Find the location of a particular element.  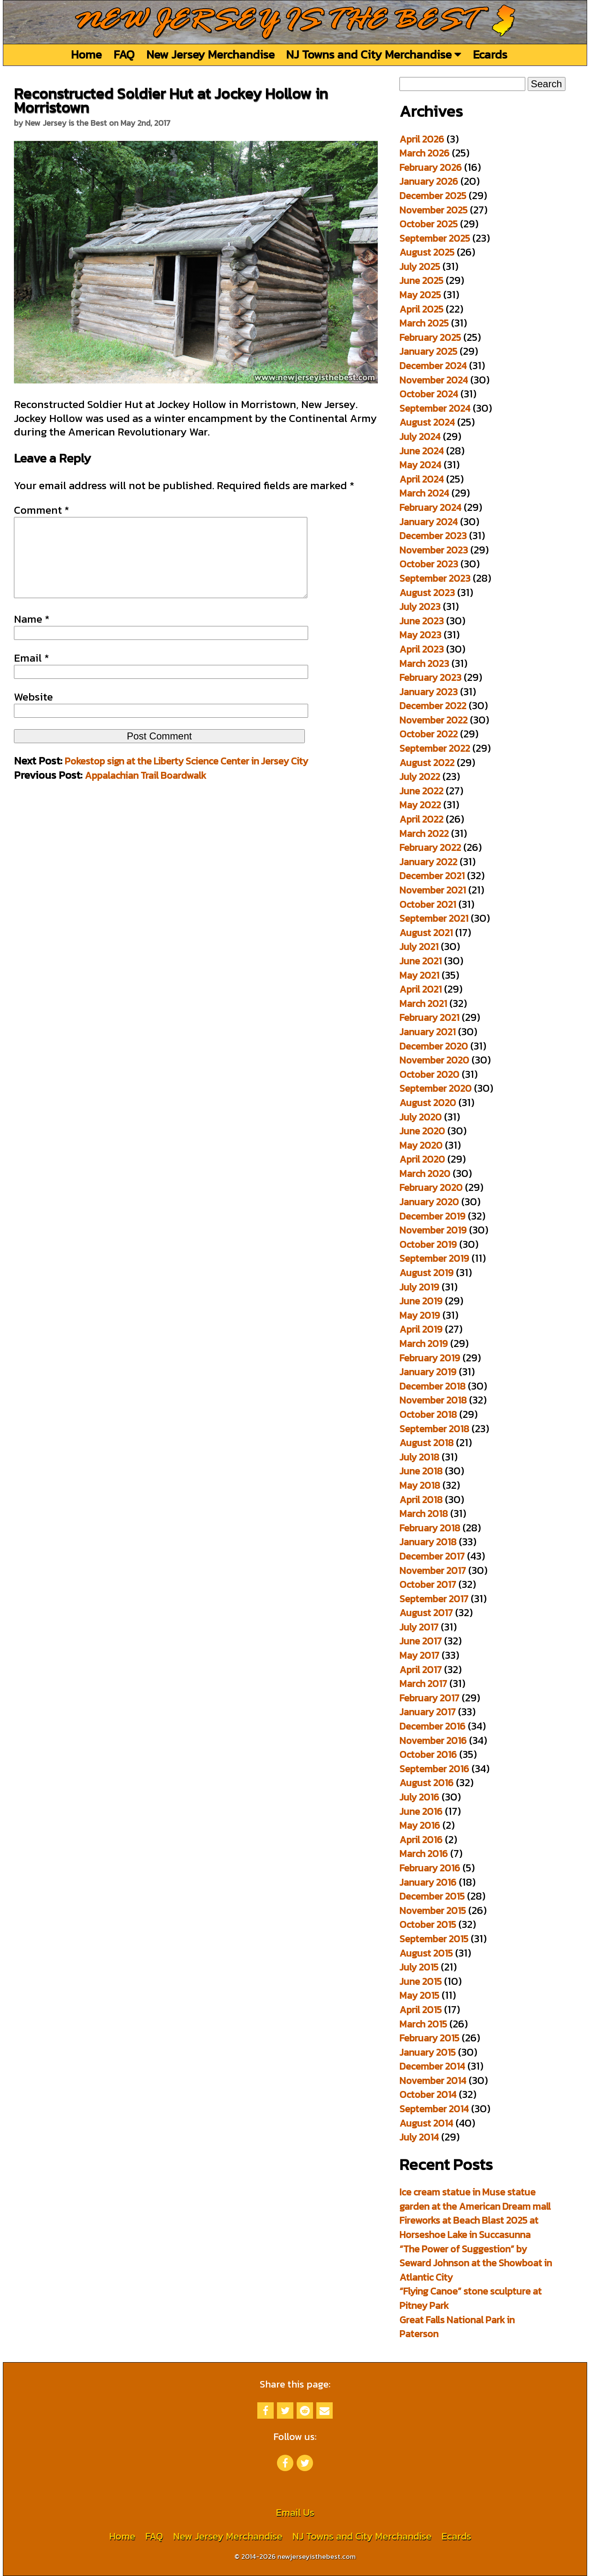

February 2025 is located at coordinates (430, 337).